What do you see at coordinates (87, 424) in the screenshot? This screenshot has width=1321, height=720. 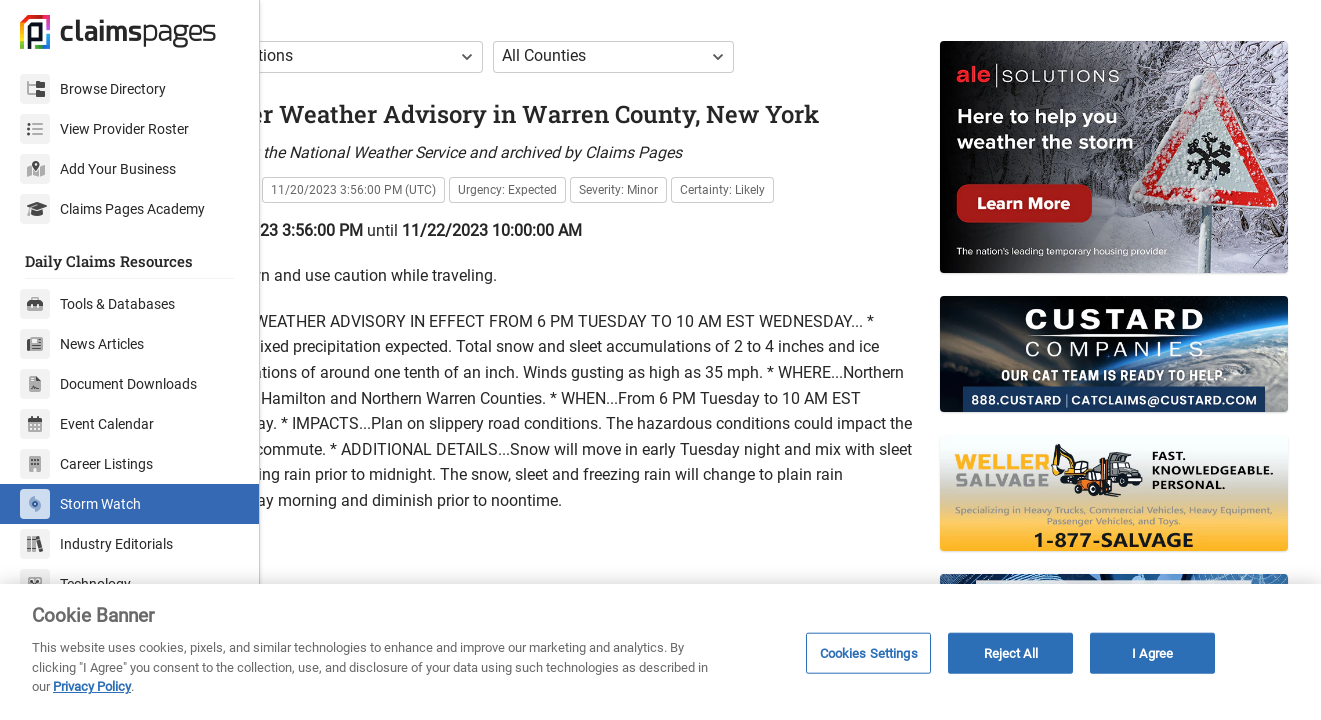 I see `Event Calendar` at bounding box center [87, 424].